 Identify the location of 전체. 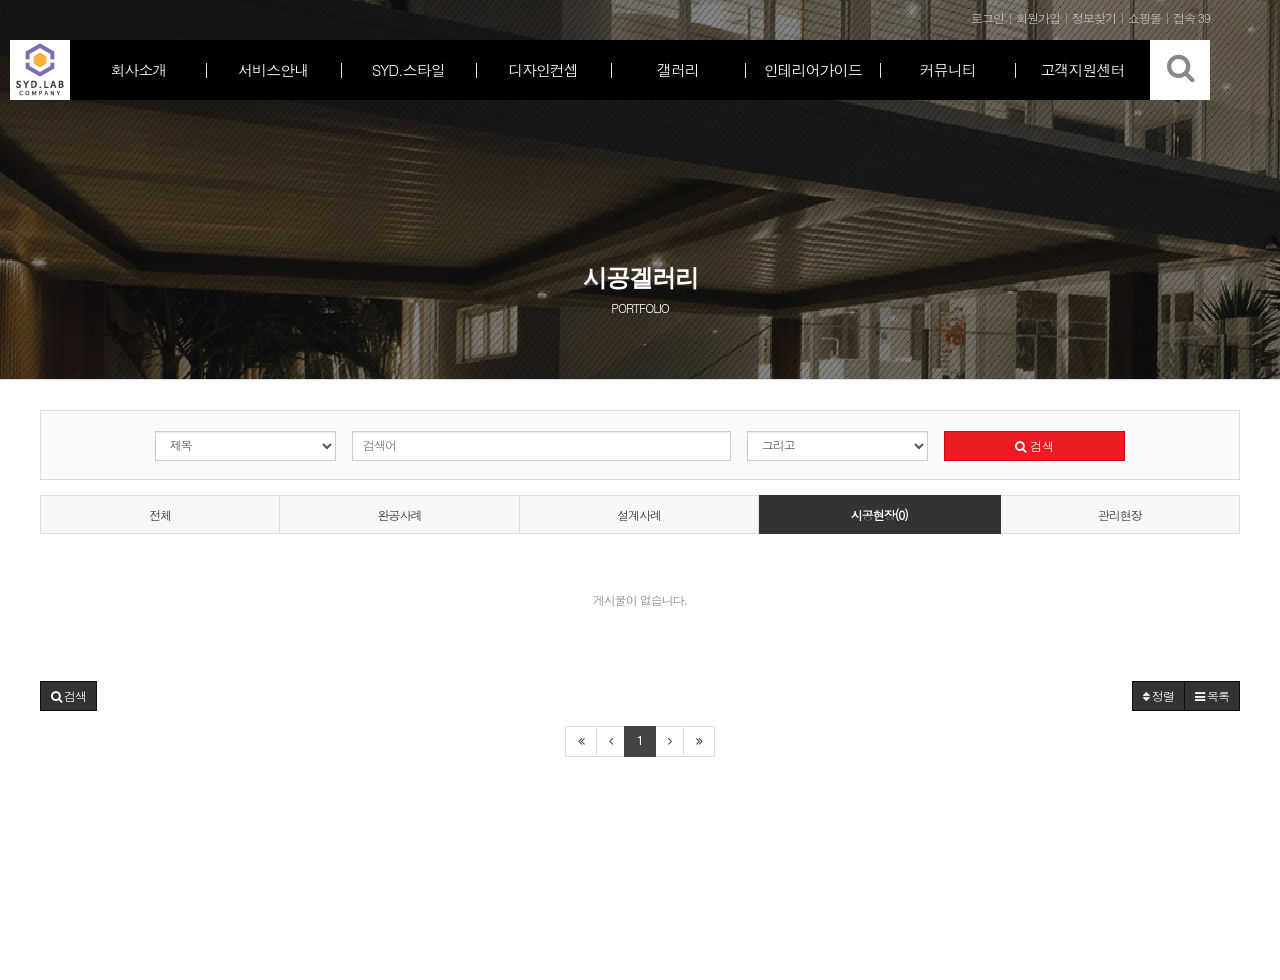
(160, 514).